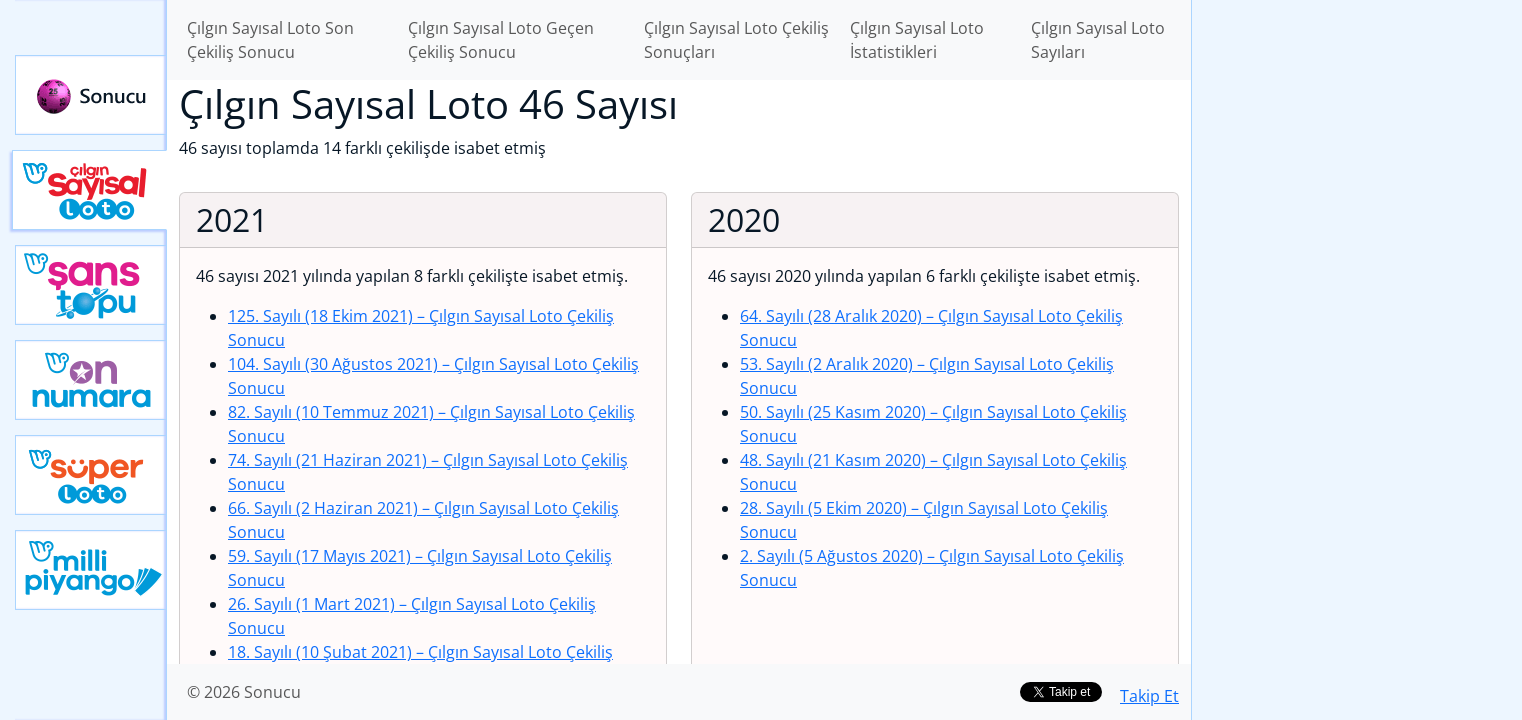 This screenshot has width=1522, height=720. I want to click on Takip Et, so click(1149, 696).